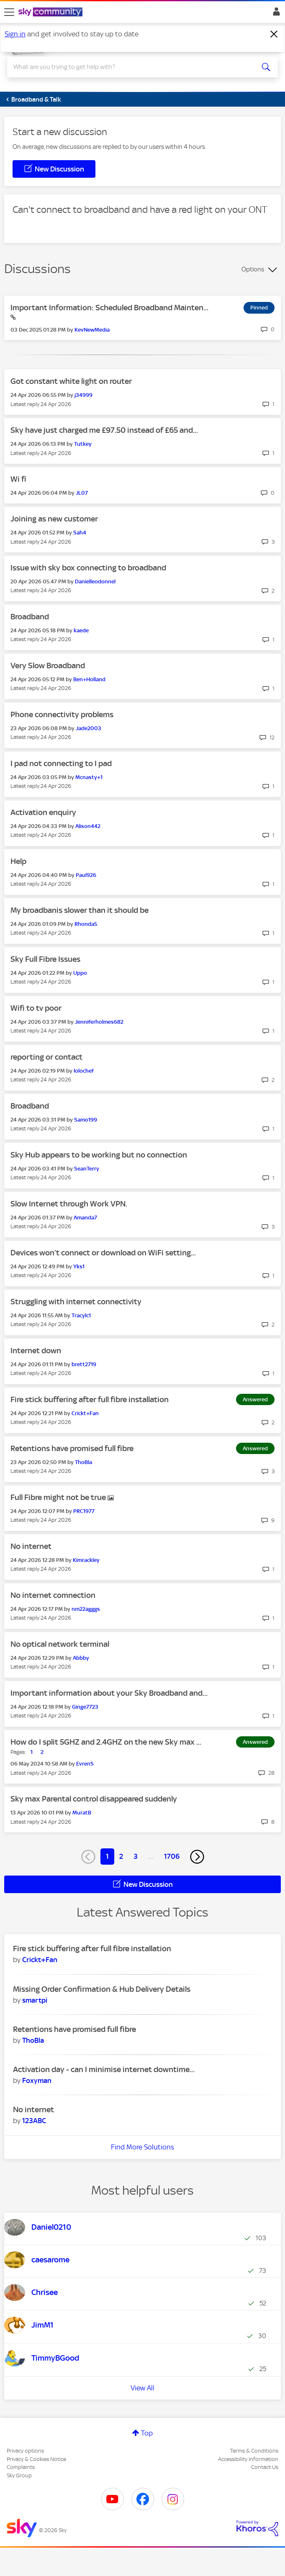 The width and height of the screenshot is (285, 2576). I want to click on Privacy options, so click(25, 2451).